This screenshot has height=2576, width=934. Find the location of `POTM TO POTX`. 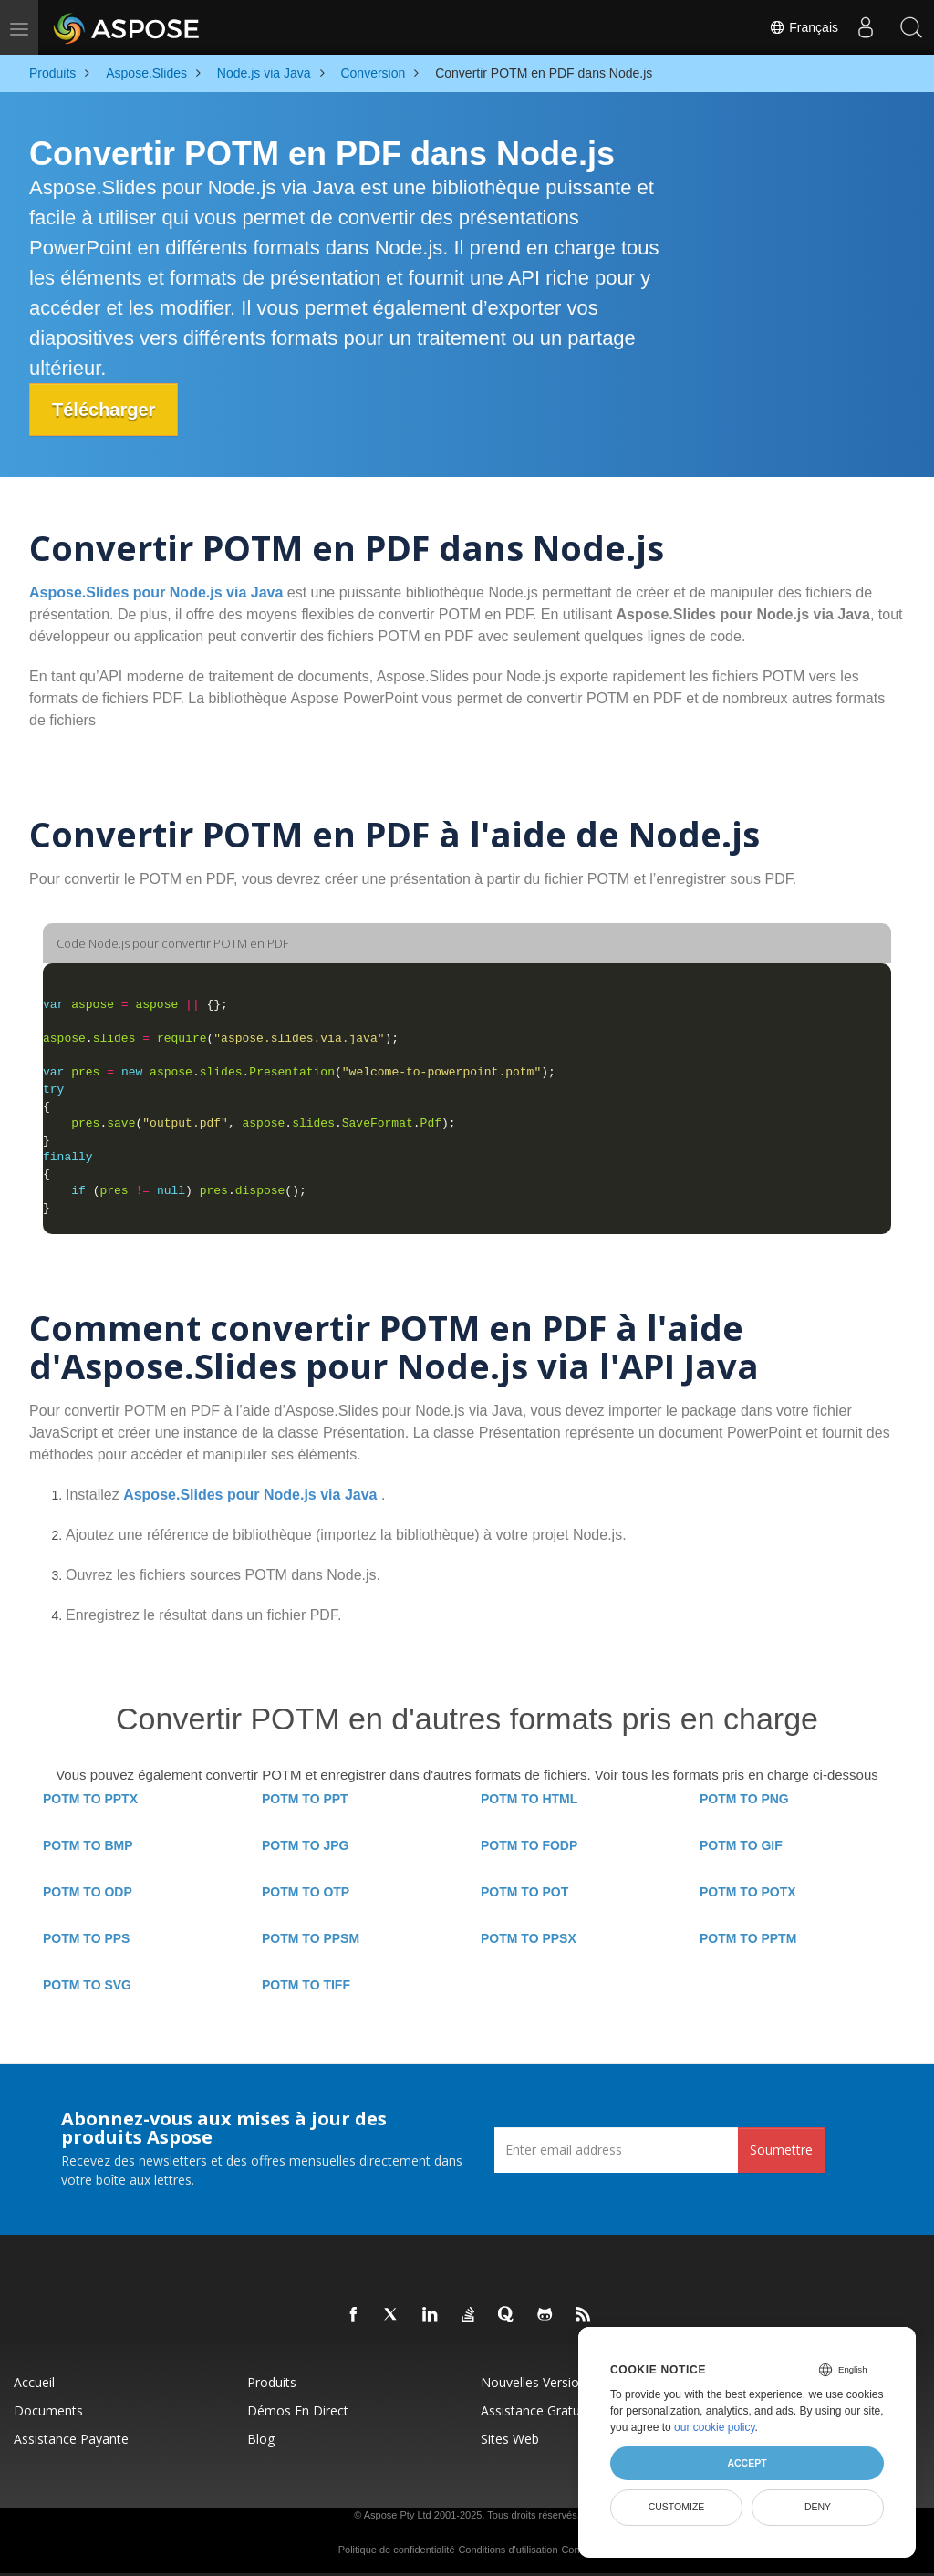

POTM TO POTX is located at coordinates (748, 1892).